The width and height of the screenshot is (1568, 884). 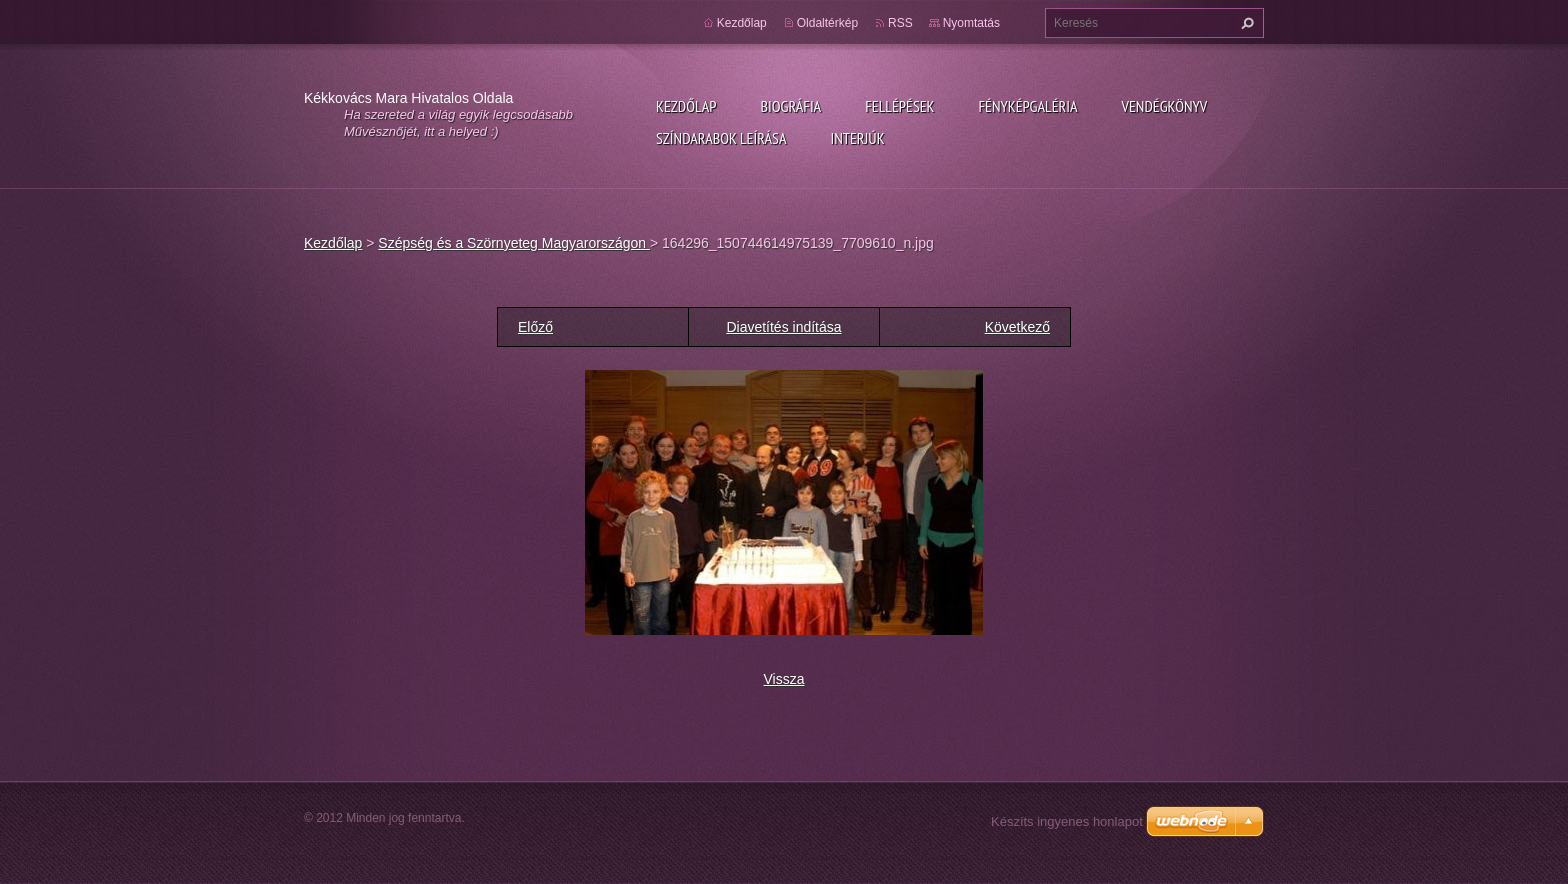 I want to click on Vissza, so click(x=784, y=679).